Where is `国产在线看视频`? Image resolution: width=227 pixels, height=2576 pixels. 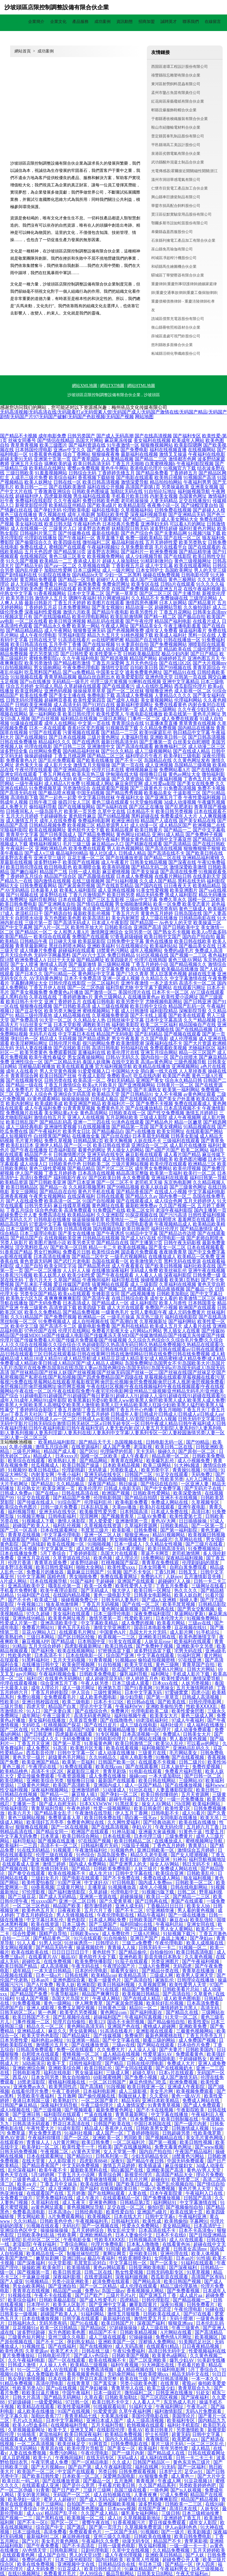 国产在线看视频 is located at coordinates (188, 1757).